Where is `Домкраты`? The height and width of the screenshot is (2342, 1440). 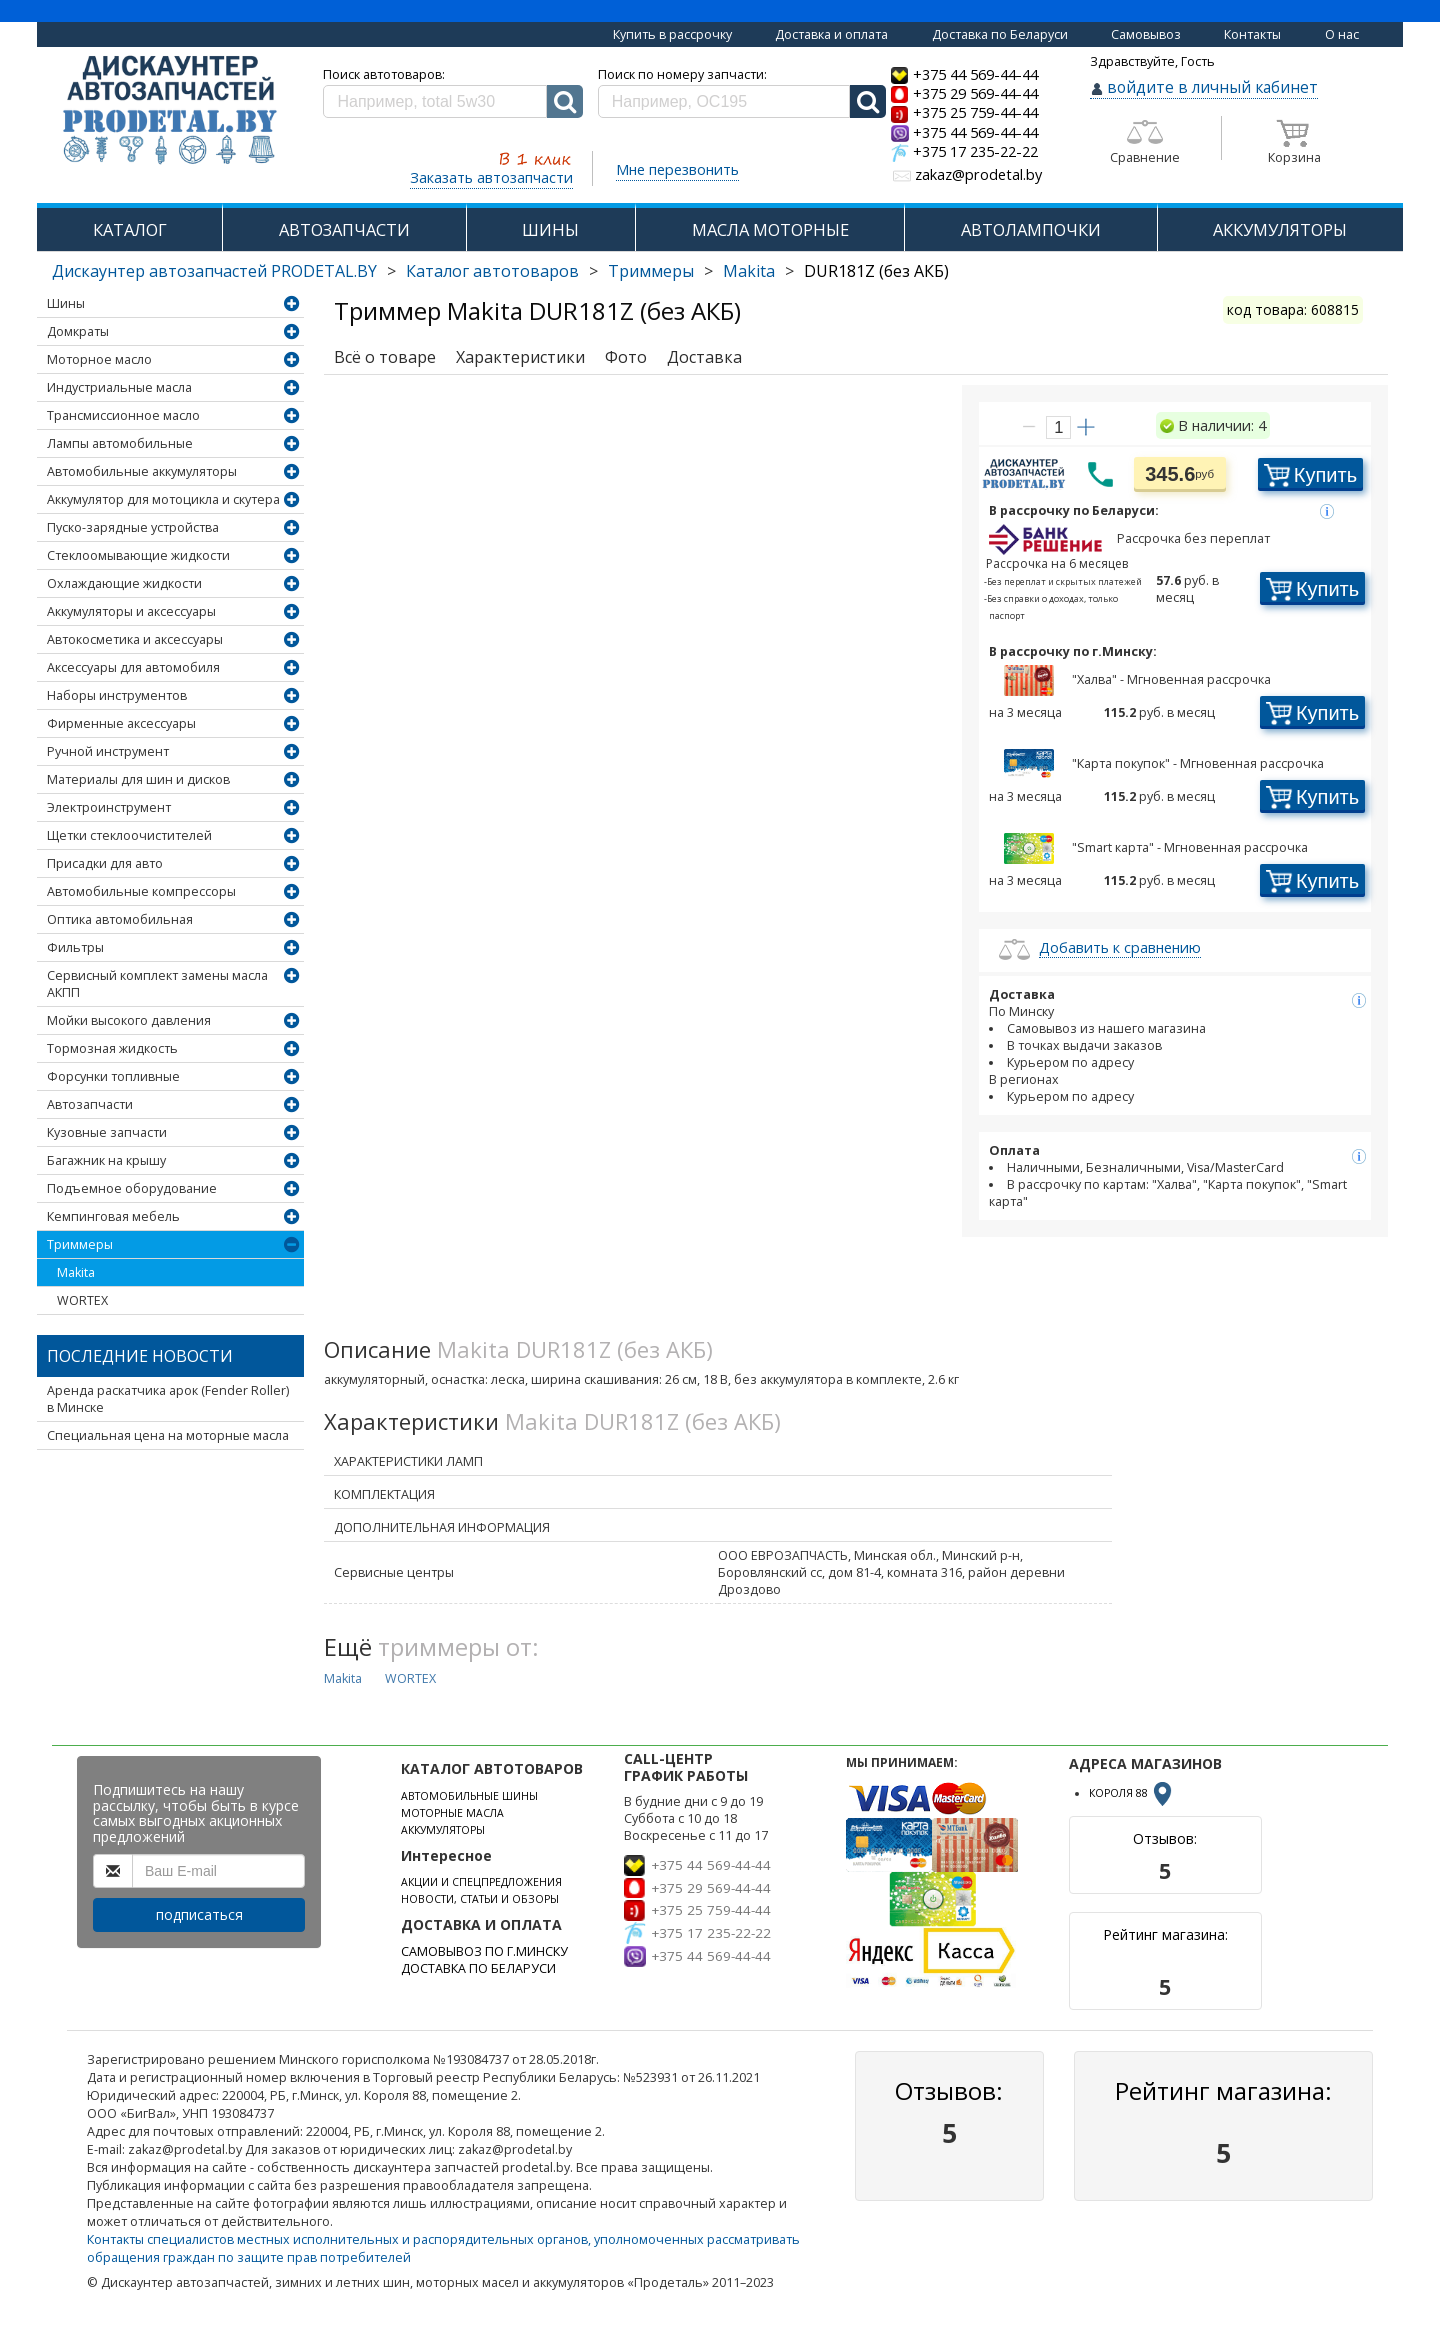 Домкраты is located at coordinates (78, 331).